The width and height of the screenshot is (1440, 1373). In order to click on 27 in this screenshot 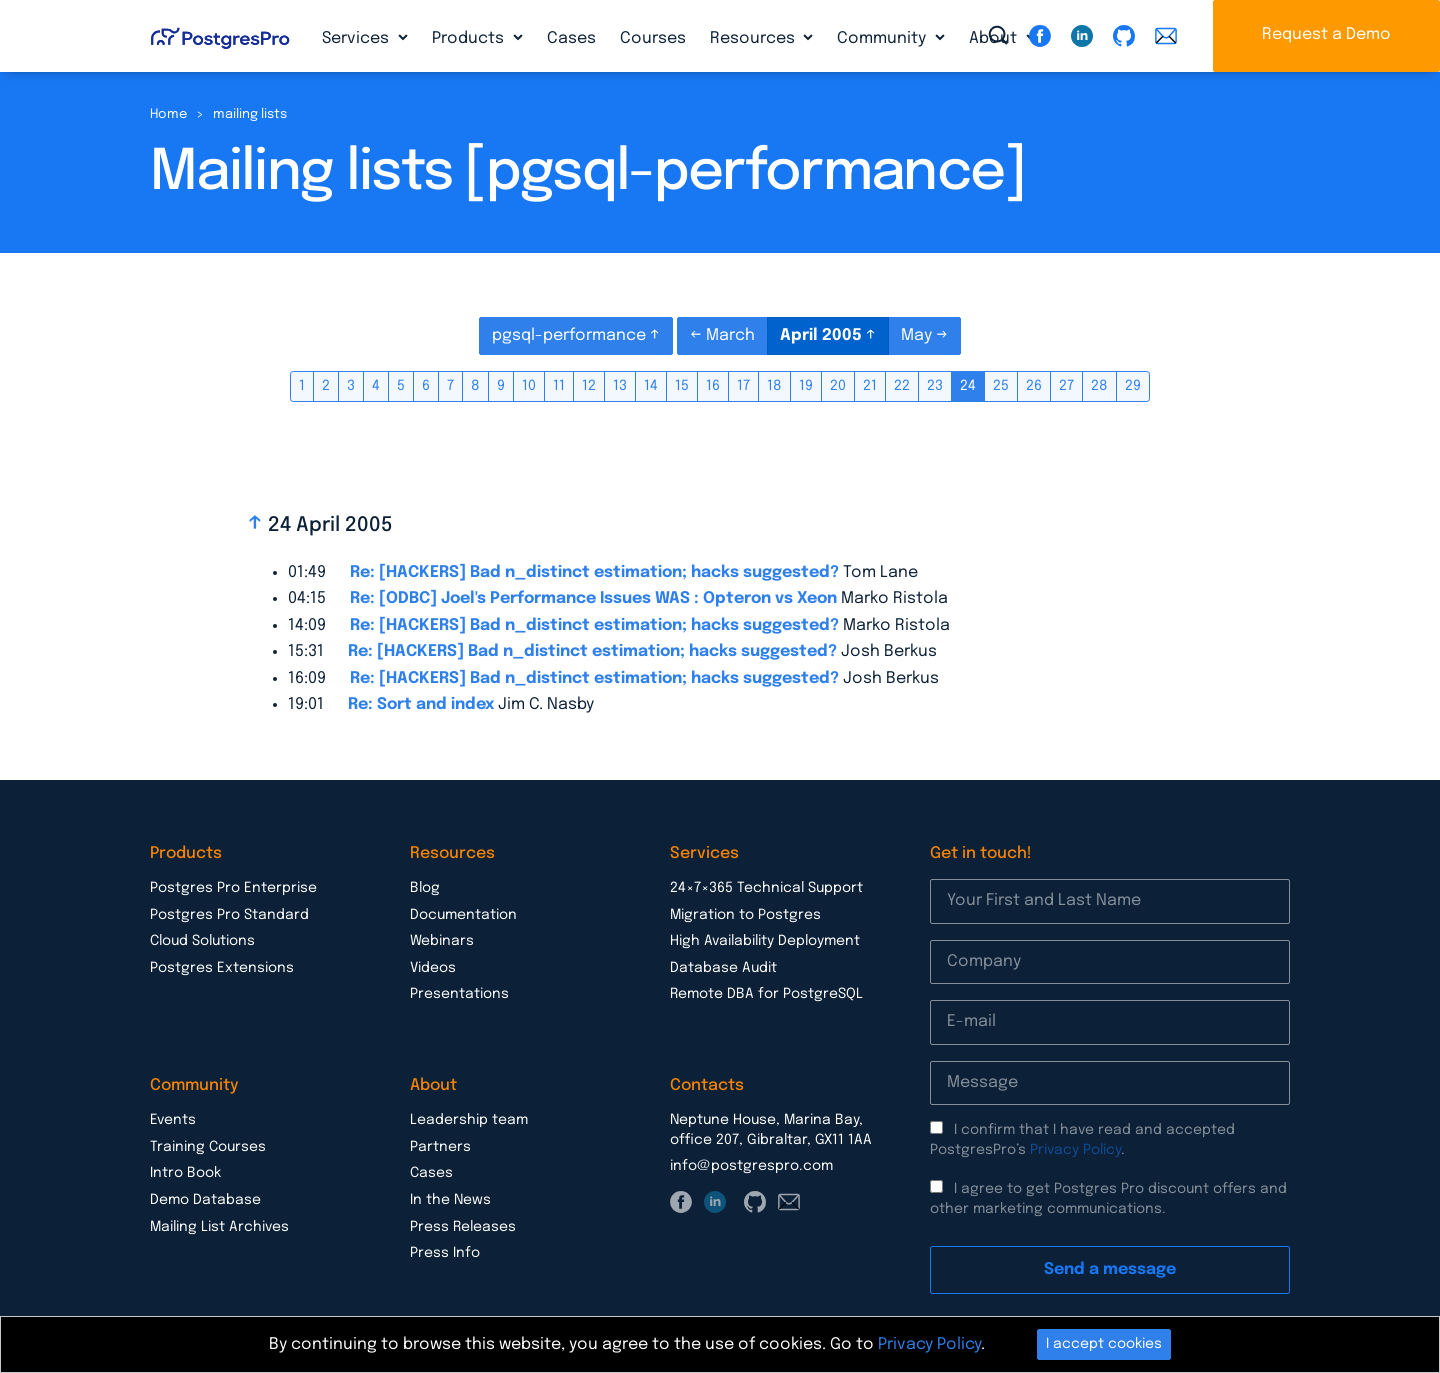, I will do `click(1066, 386)`.